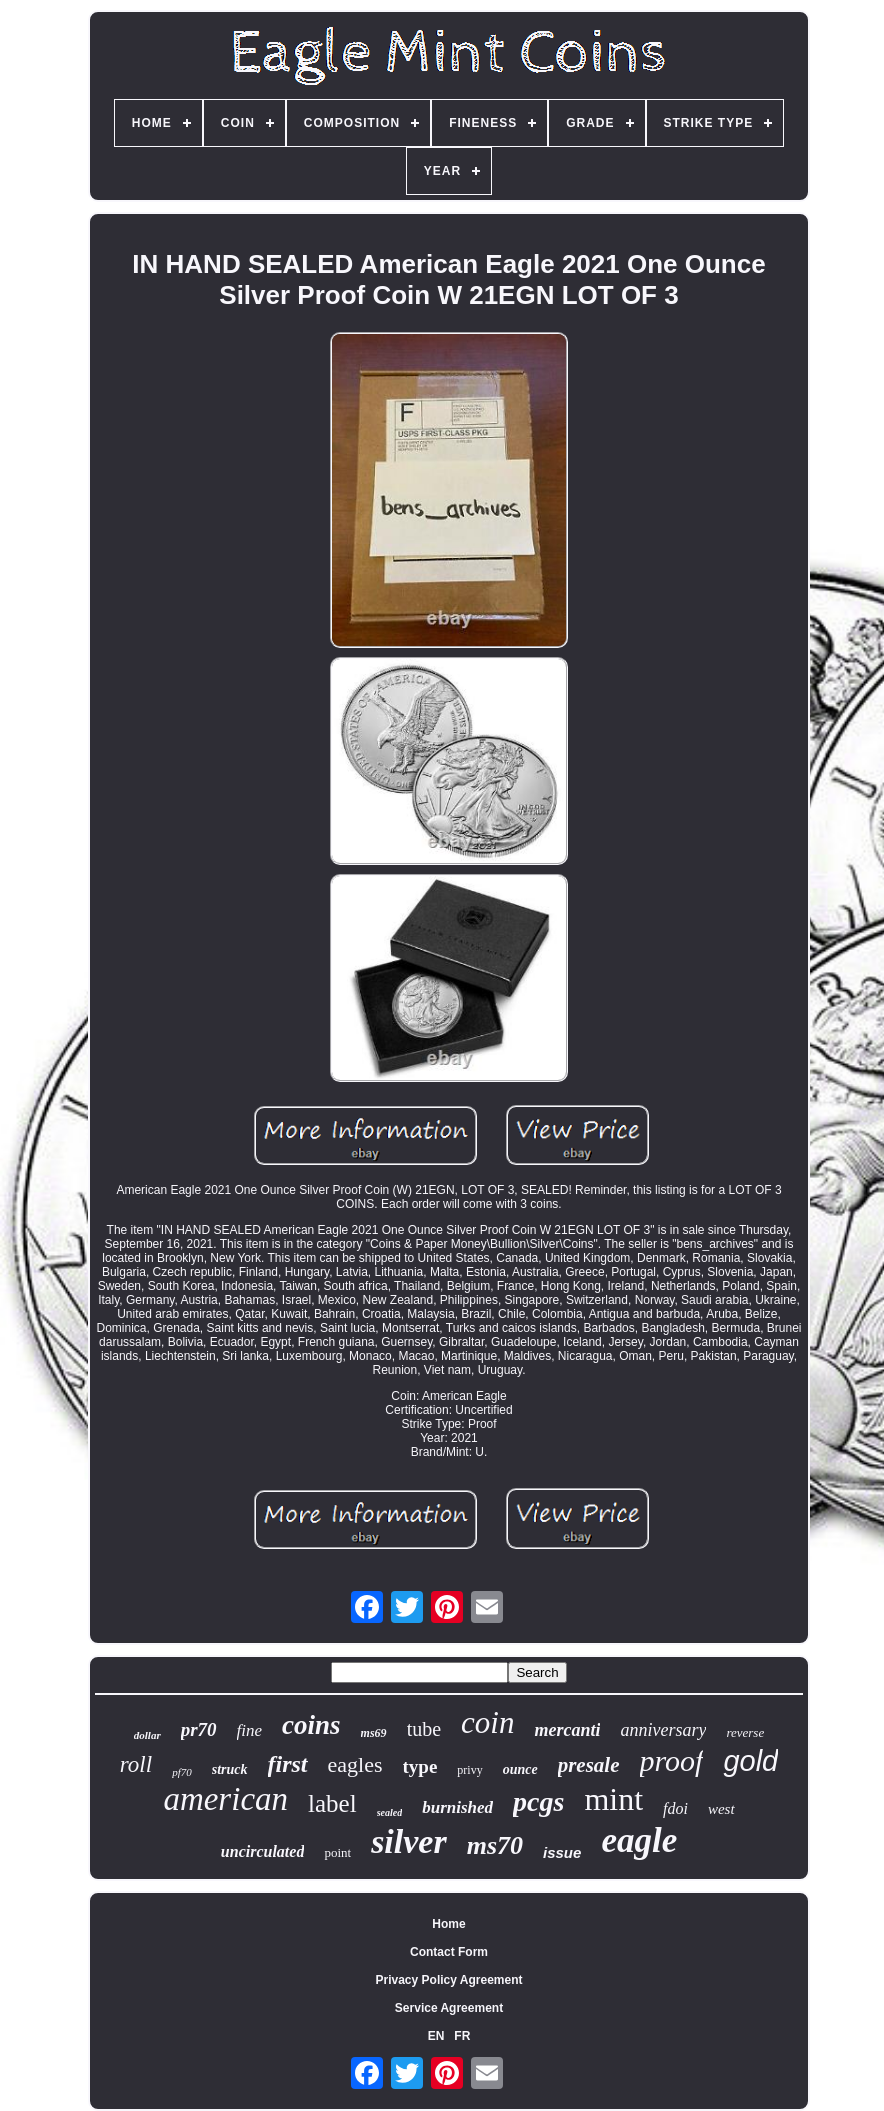  What do you see at coordinates (589, 1765) in the screenshot?
I see `presale` at bounding box center [589, 1765].